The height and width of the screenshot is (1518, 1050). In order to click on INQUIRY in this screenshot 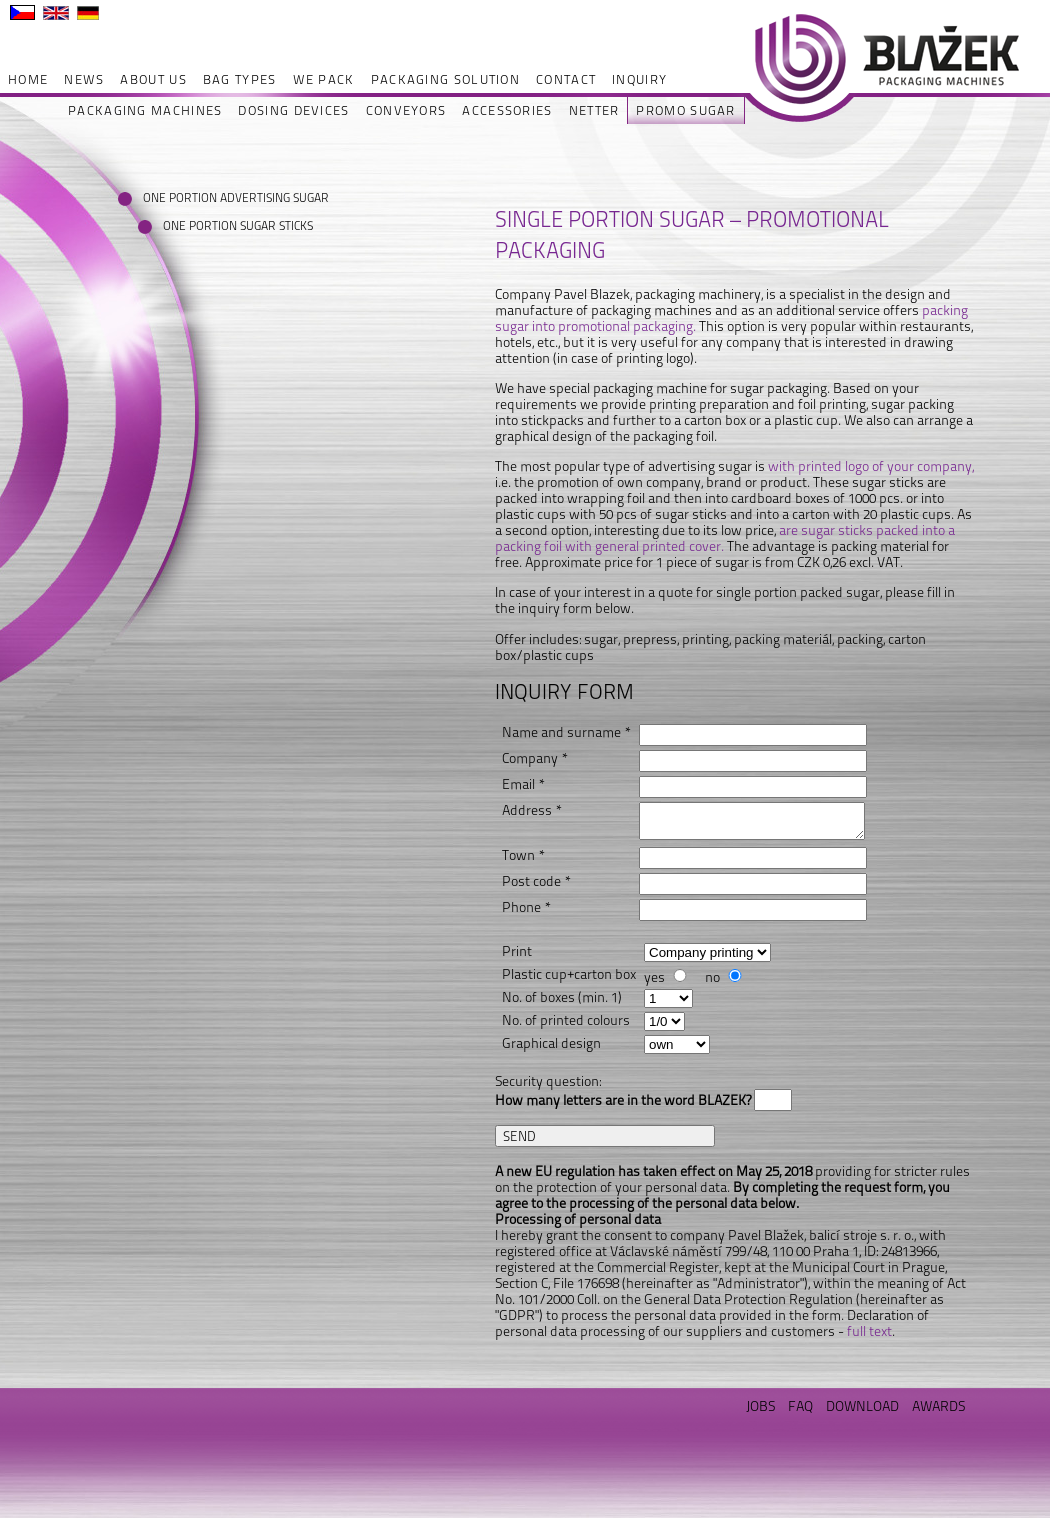, I will do `click(639, 79)`.